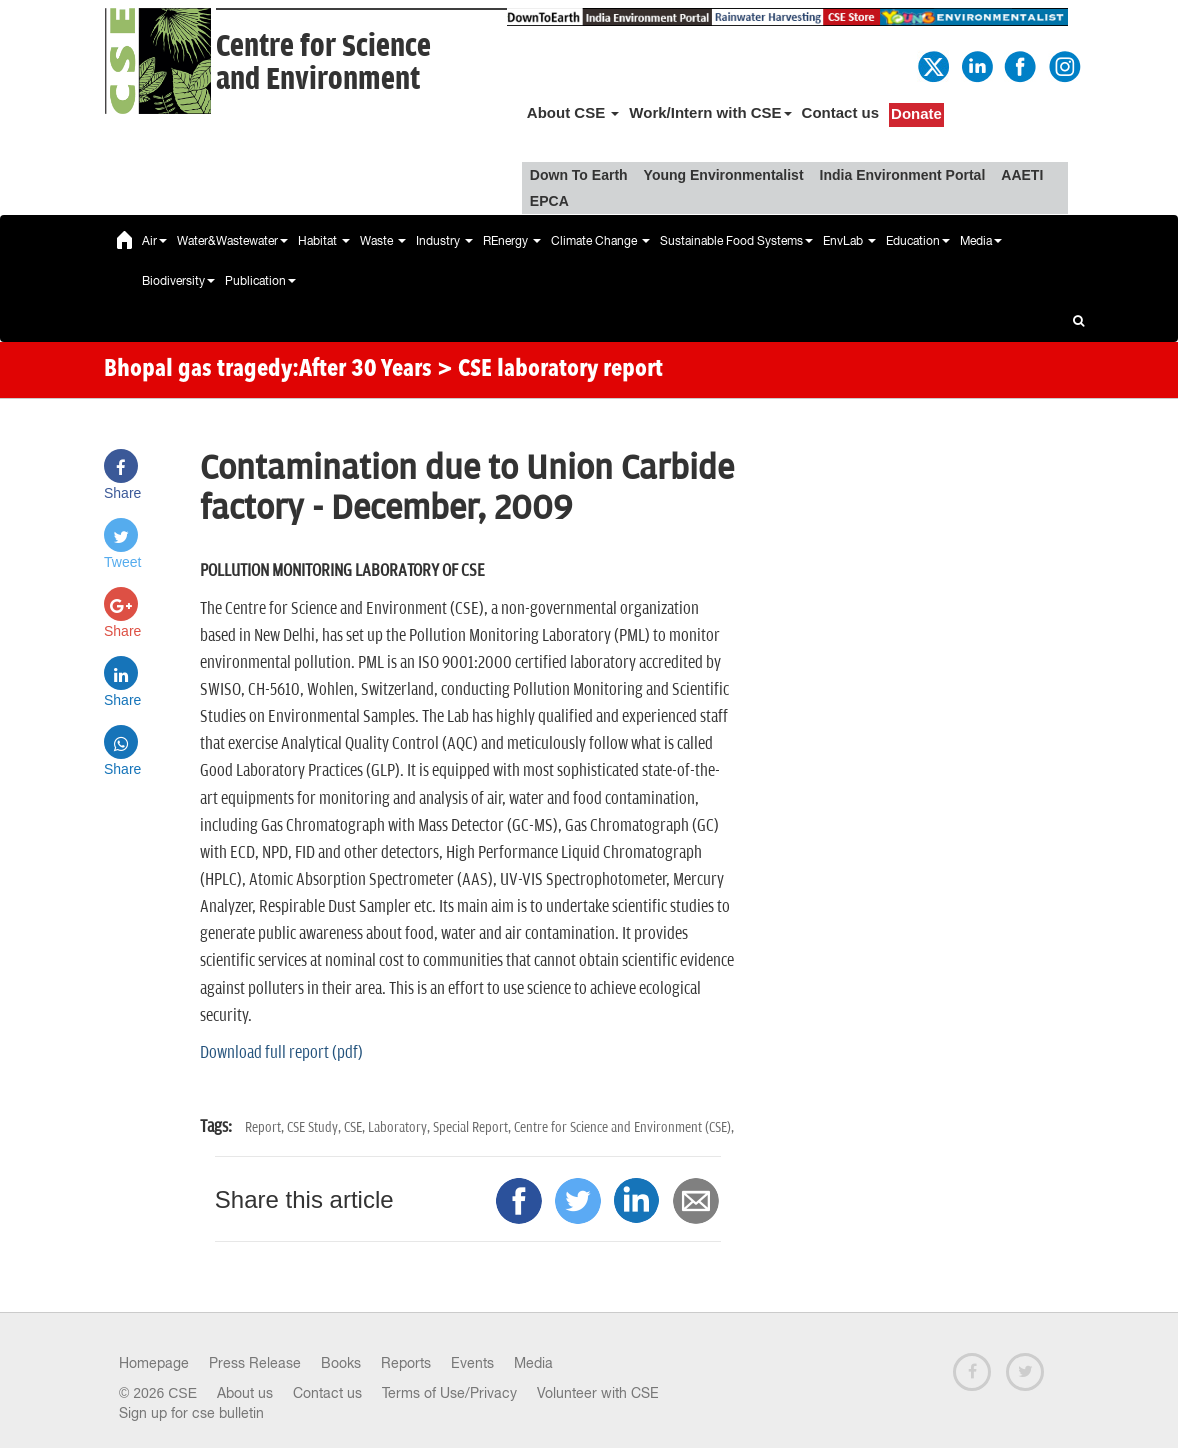  What do you see at coordinates (736, 241) in the screenshot?
I see `Sustainable Food Systems` at bounding box center [736, 241].